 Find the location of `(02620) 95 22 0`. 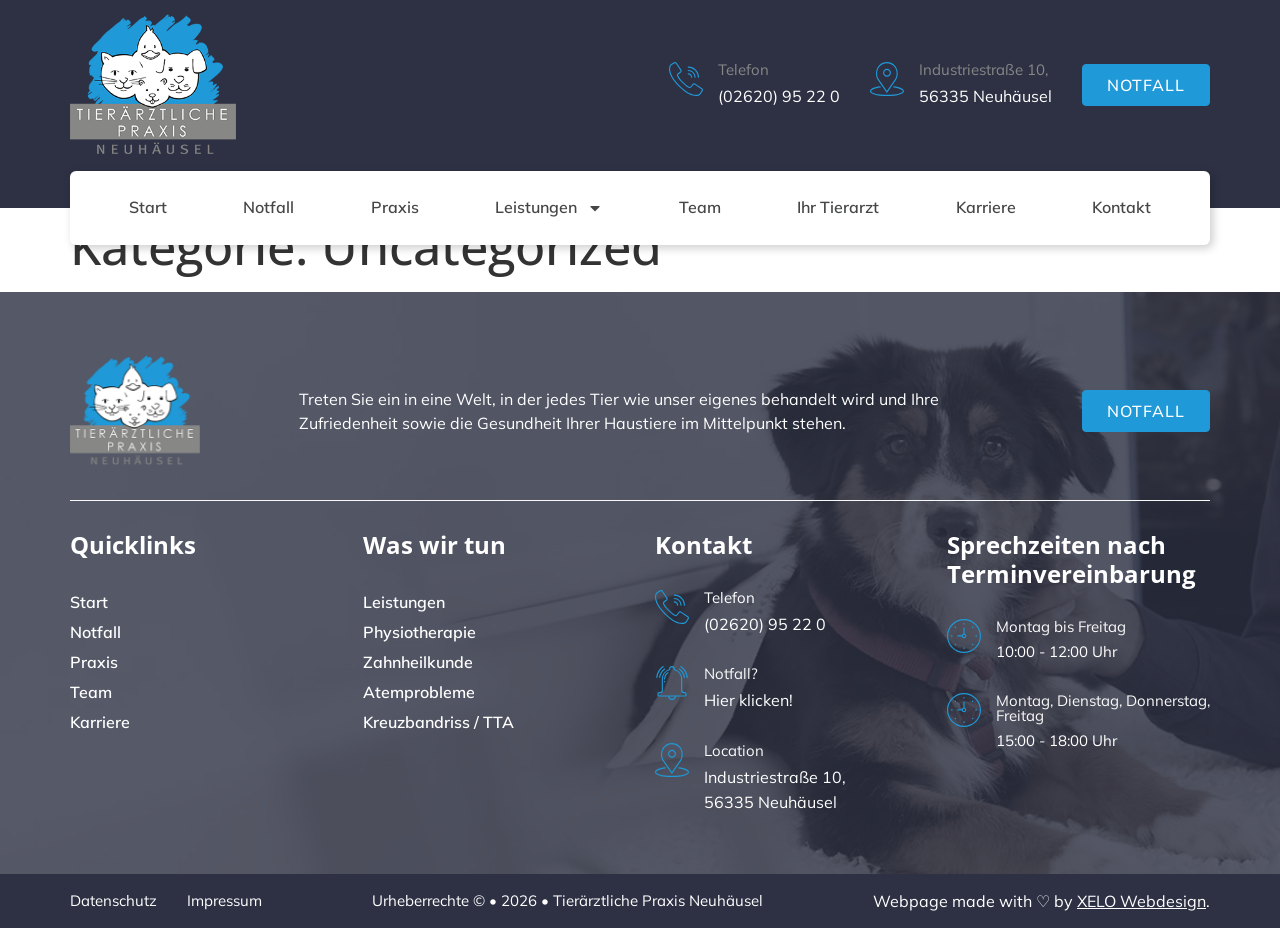

(02620) 95 22 0 is located at coordinates (779, 96).